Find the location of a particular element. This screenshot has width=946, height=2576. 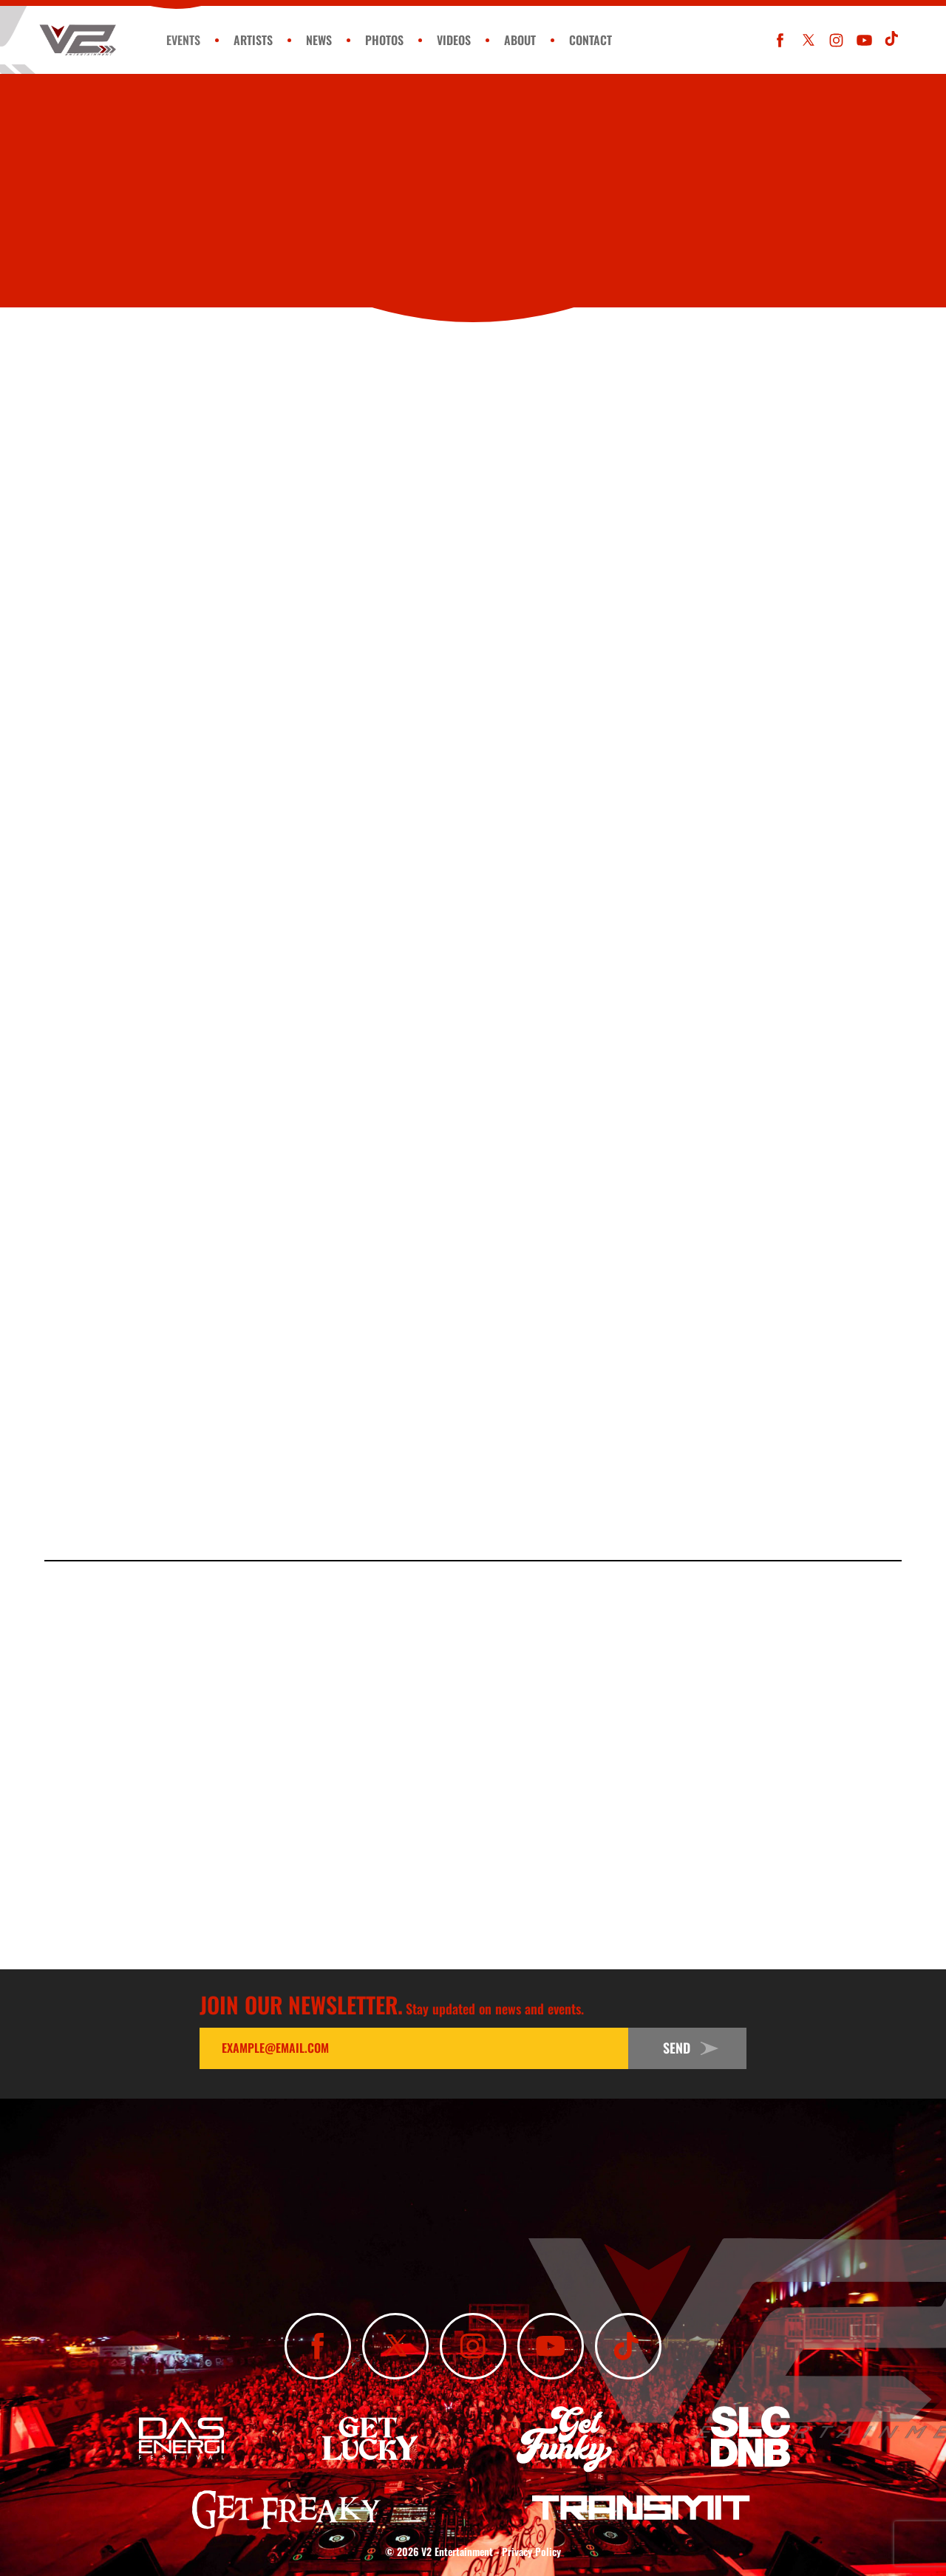

[Follow Us On X] is located at coordinates (808, 40).